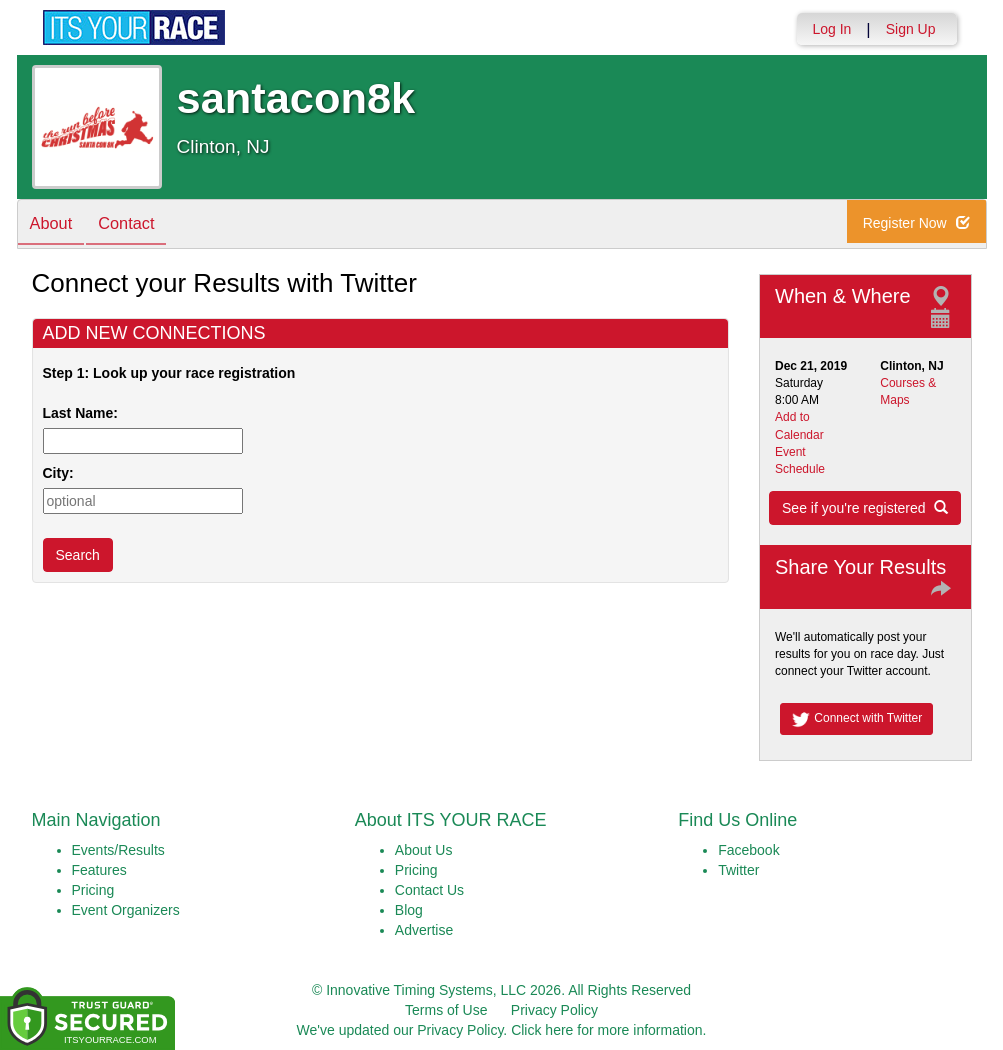  Describe the element at coordinates (922, 225) in the screenshot. I see `Register Now` at that location.